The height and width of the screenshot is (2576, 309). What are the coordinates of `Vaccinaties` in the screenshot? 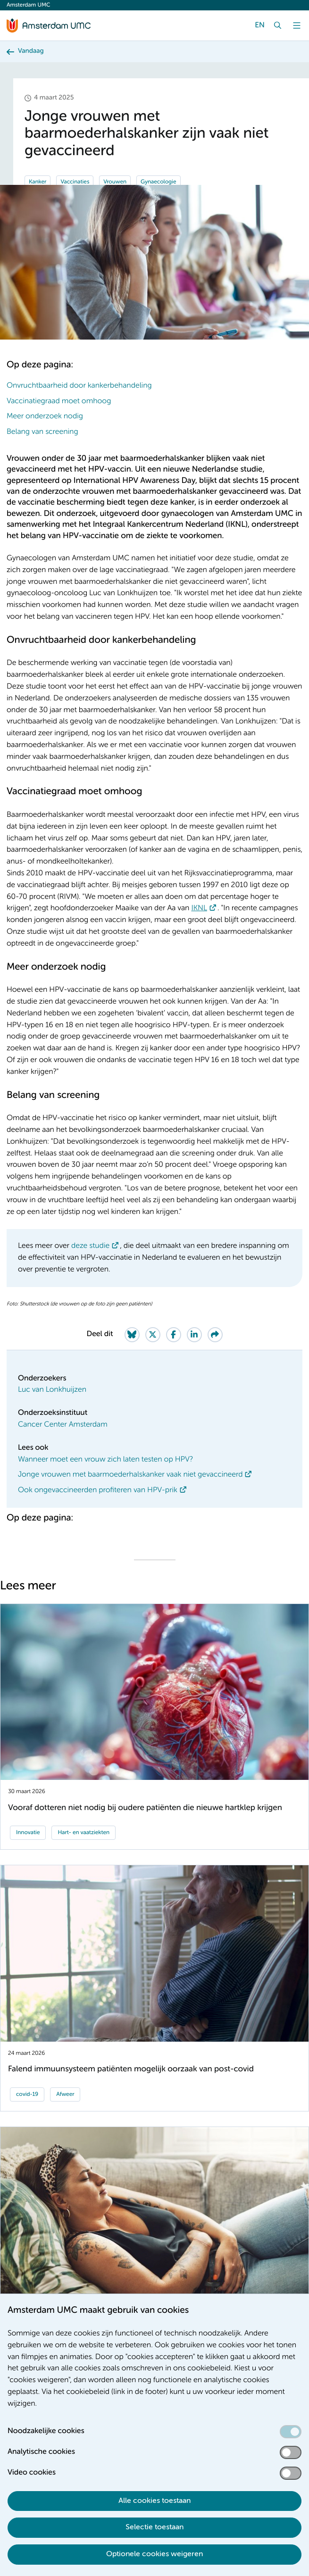 It's located at (74, 182).